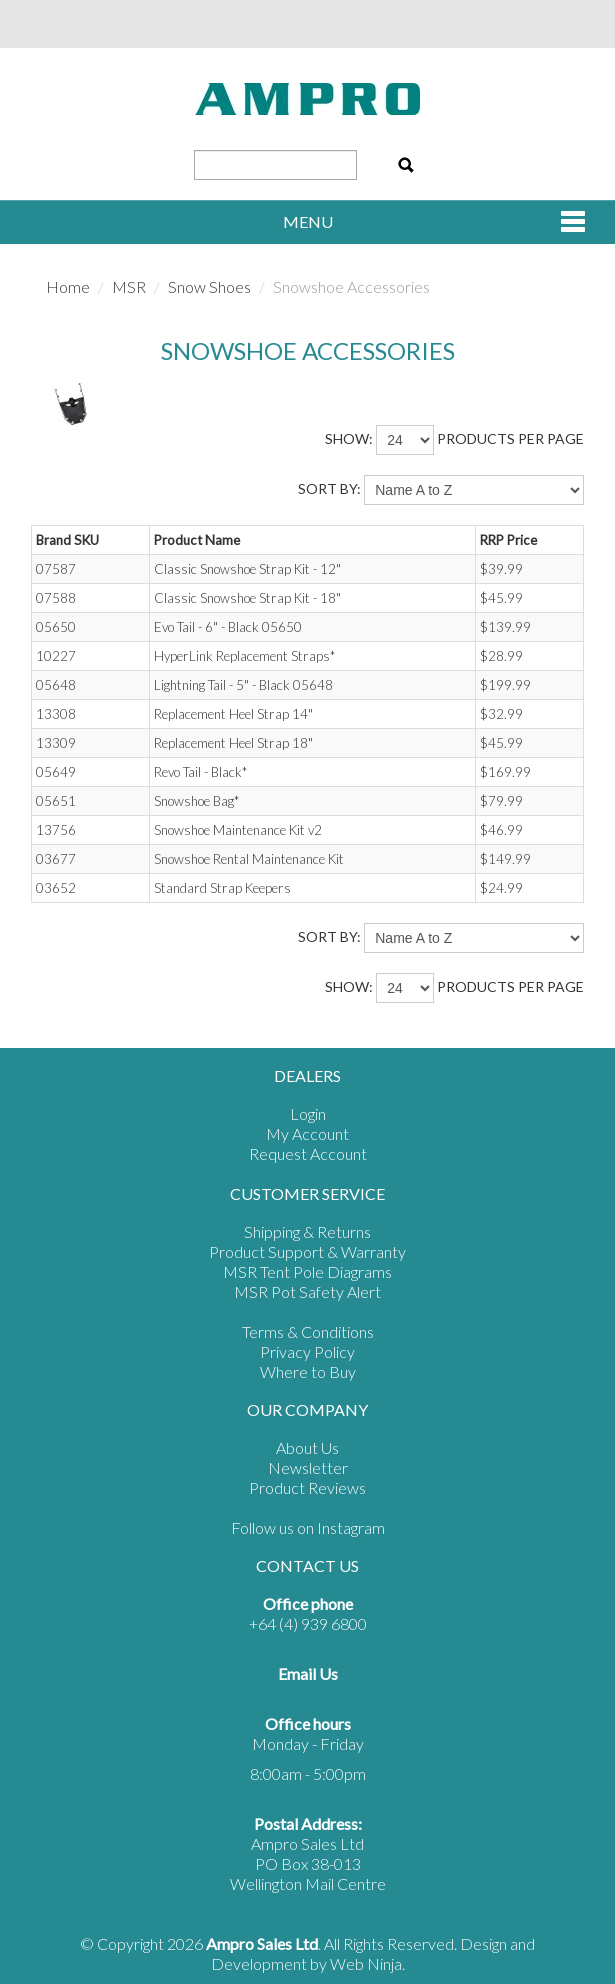 This screenshot has height=1984, width=615. What do you see at coordinates (308, 1153) in the screenshot?
I see `Request Account` at bounding box center [308, 1153].